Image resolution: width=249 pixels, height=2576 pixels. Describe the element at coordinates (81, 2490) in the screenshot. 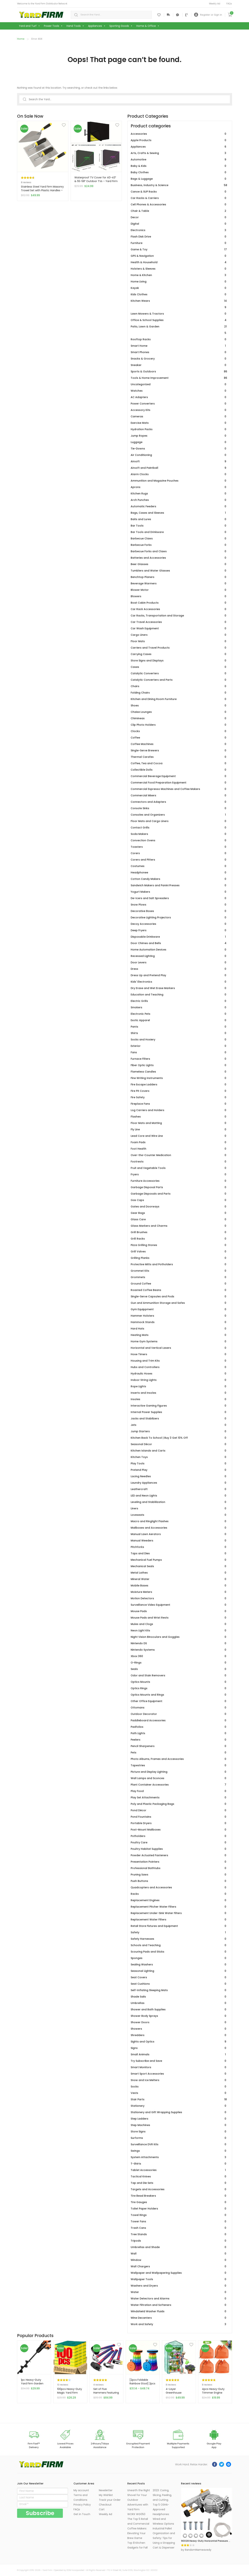

I see `My account` at that location.